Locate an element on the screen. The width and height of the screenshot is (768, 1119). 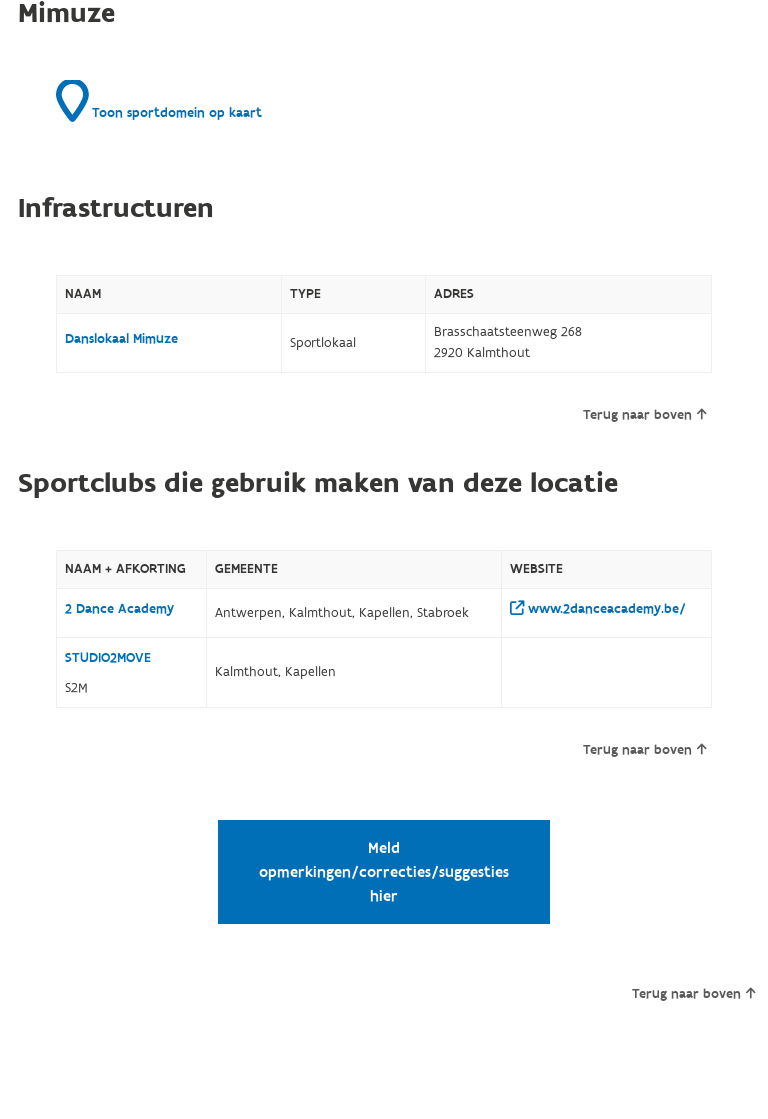
2 Dance Academy is located at coordinates (119, 609).